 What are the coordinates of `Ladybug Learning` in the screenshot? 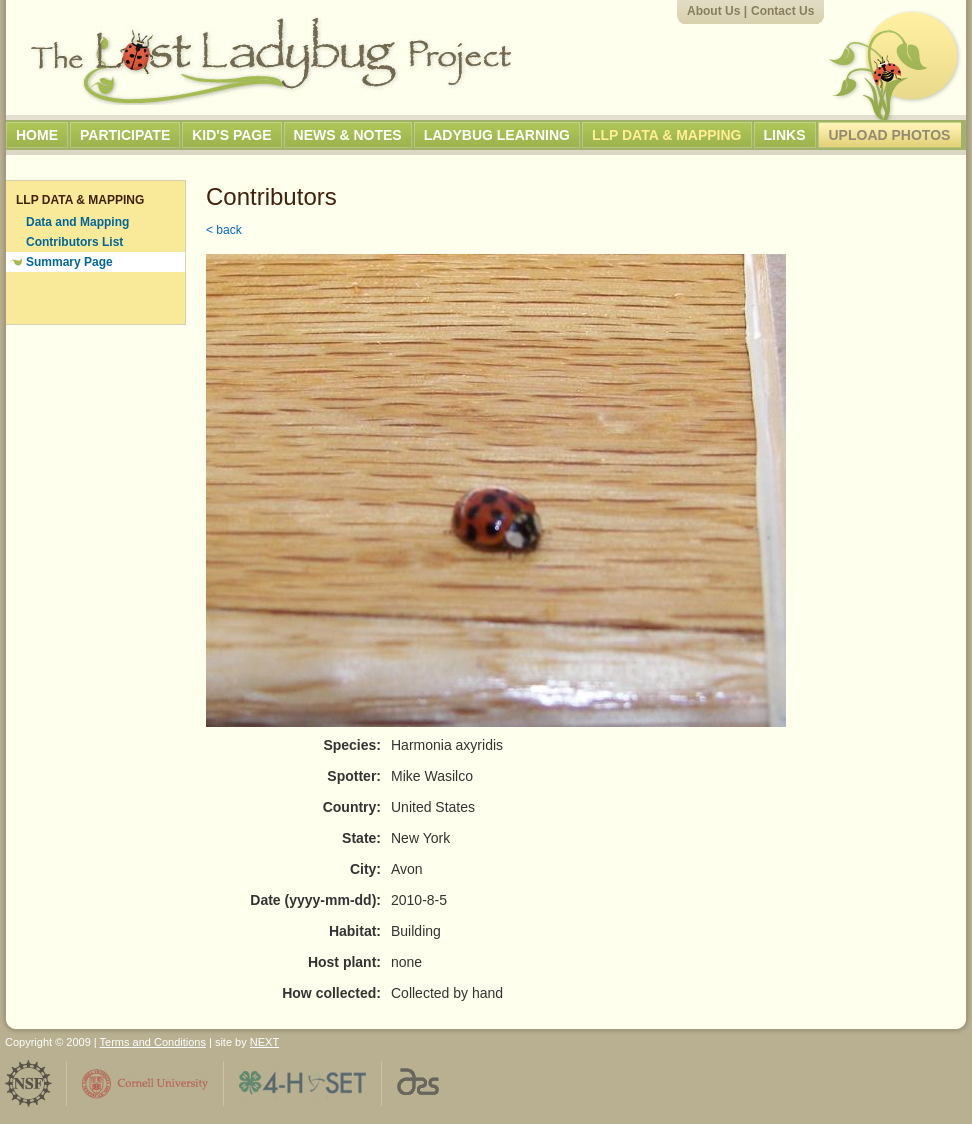 It's located at (497, 135).